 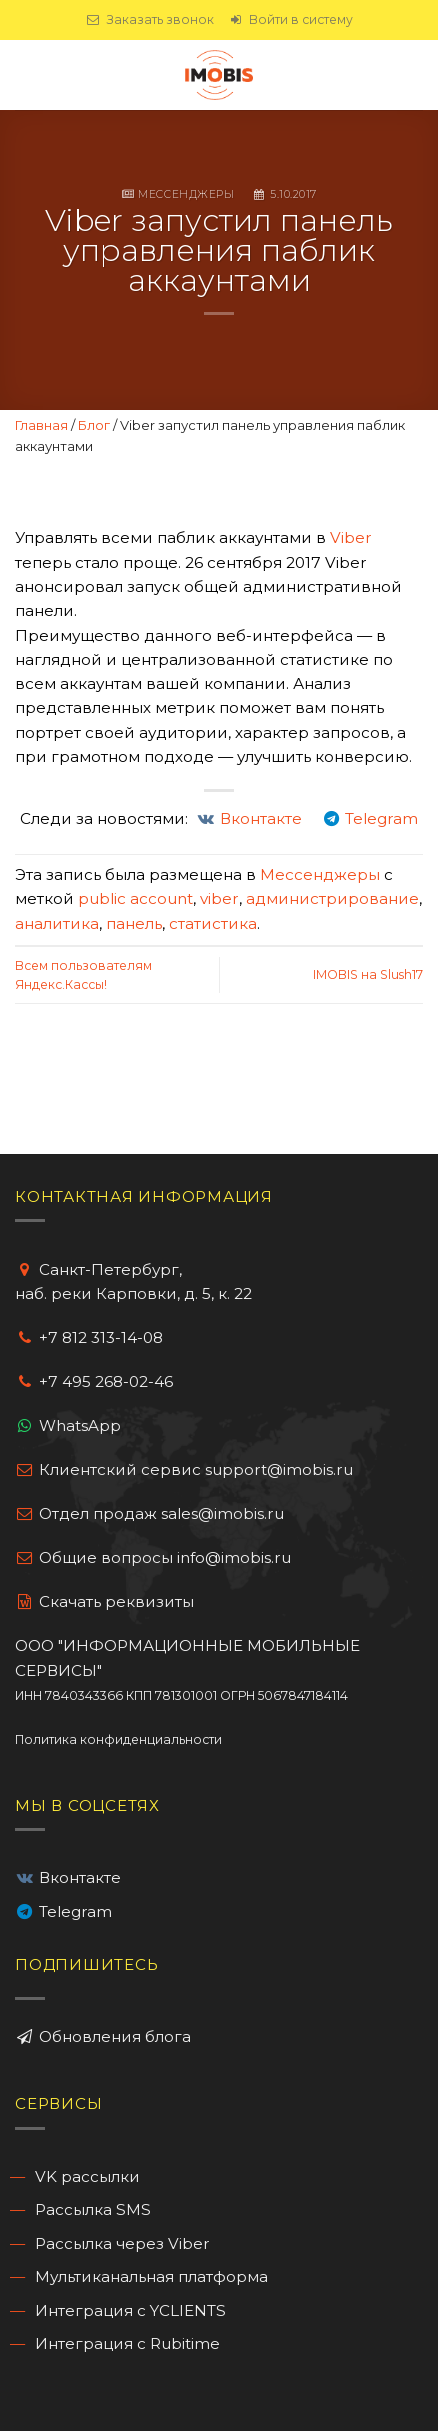 What do you see at coordinates (75, 1911) in the screenshot?
I see `Telegram` at bounding box center [75, 1911].